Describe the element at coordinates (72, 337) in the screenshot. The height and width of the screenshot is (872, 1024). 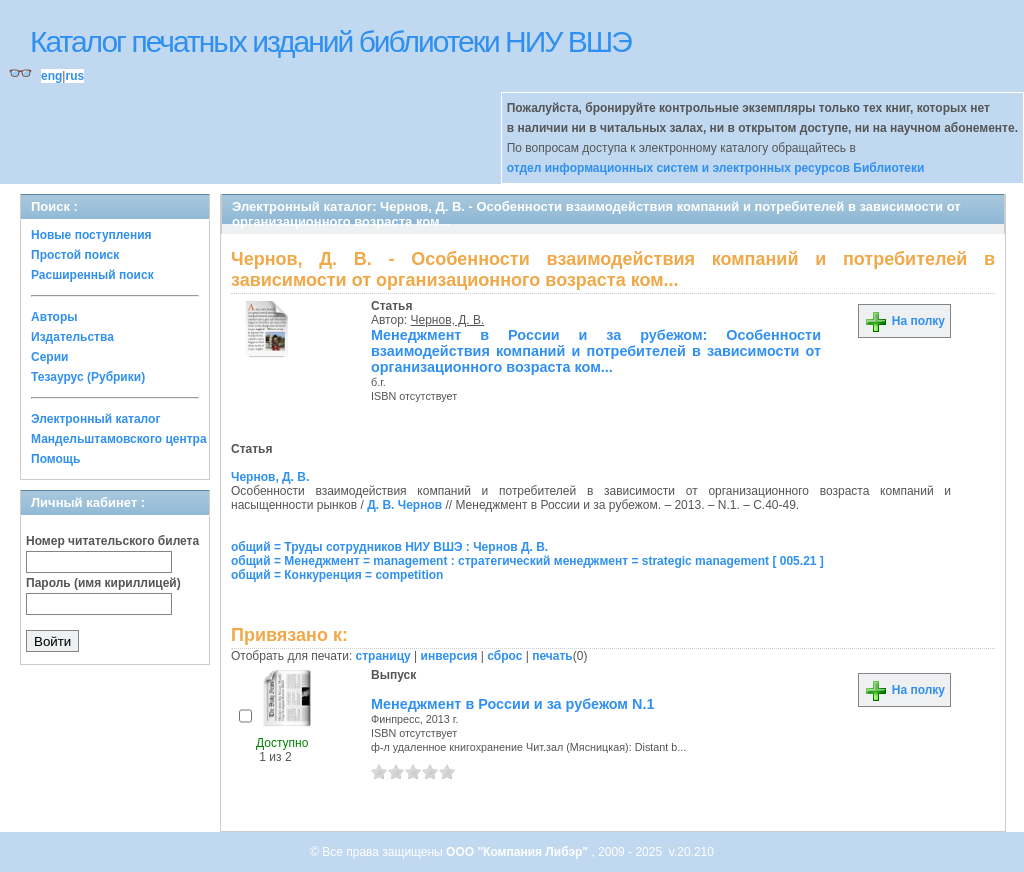
I see `Издательства` at that location.